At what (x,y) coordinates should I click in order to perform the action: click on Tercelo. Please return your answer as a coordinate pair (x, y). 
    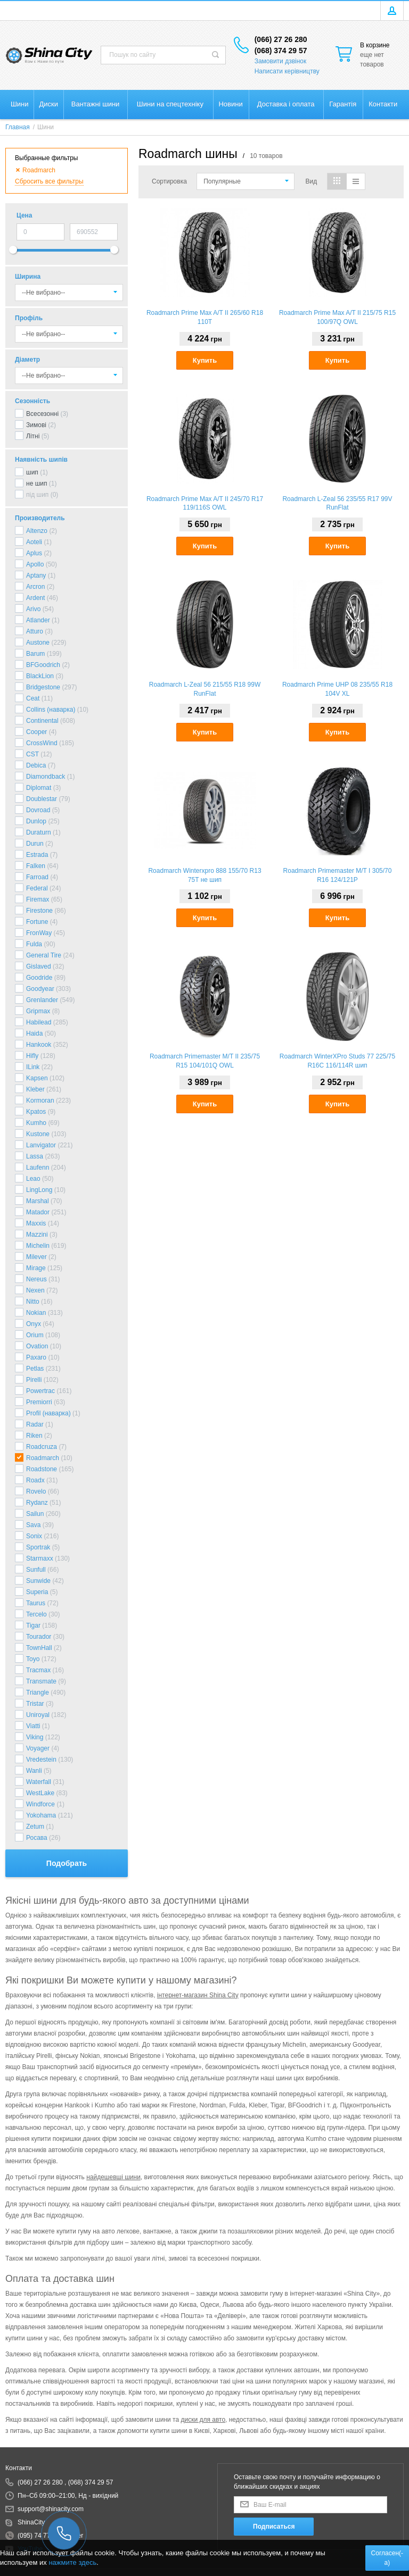
    Looking at the image, I should click on (36, 1614).